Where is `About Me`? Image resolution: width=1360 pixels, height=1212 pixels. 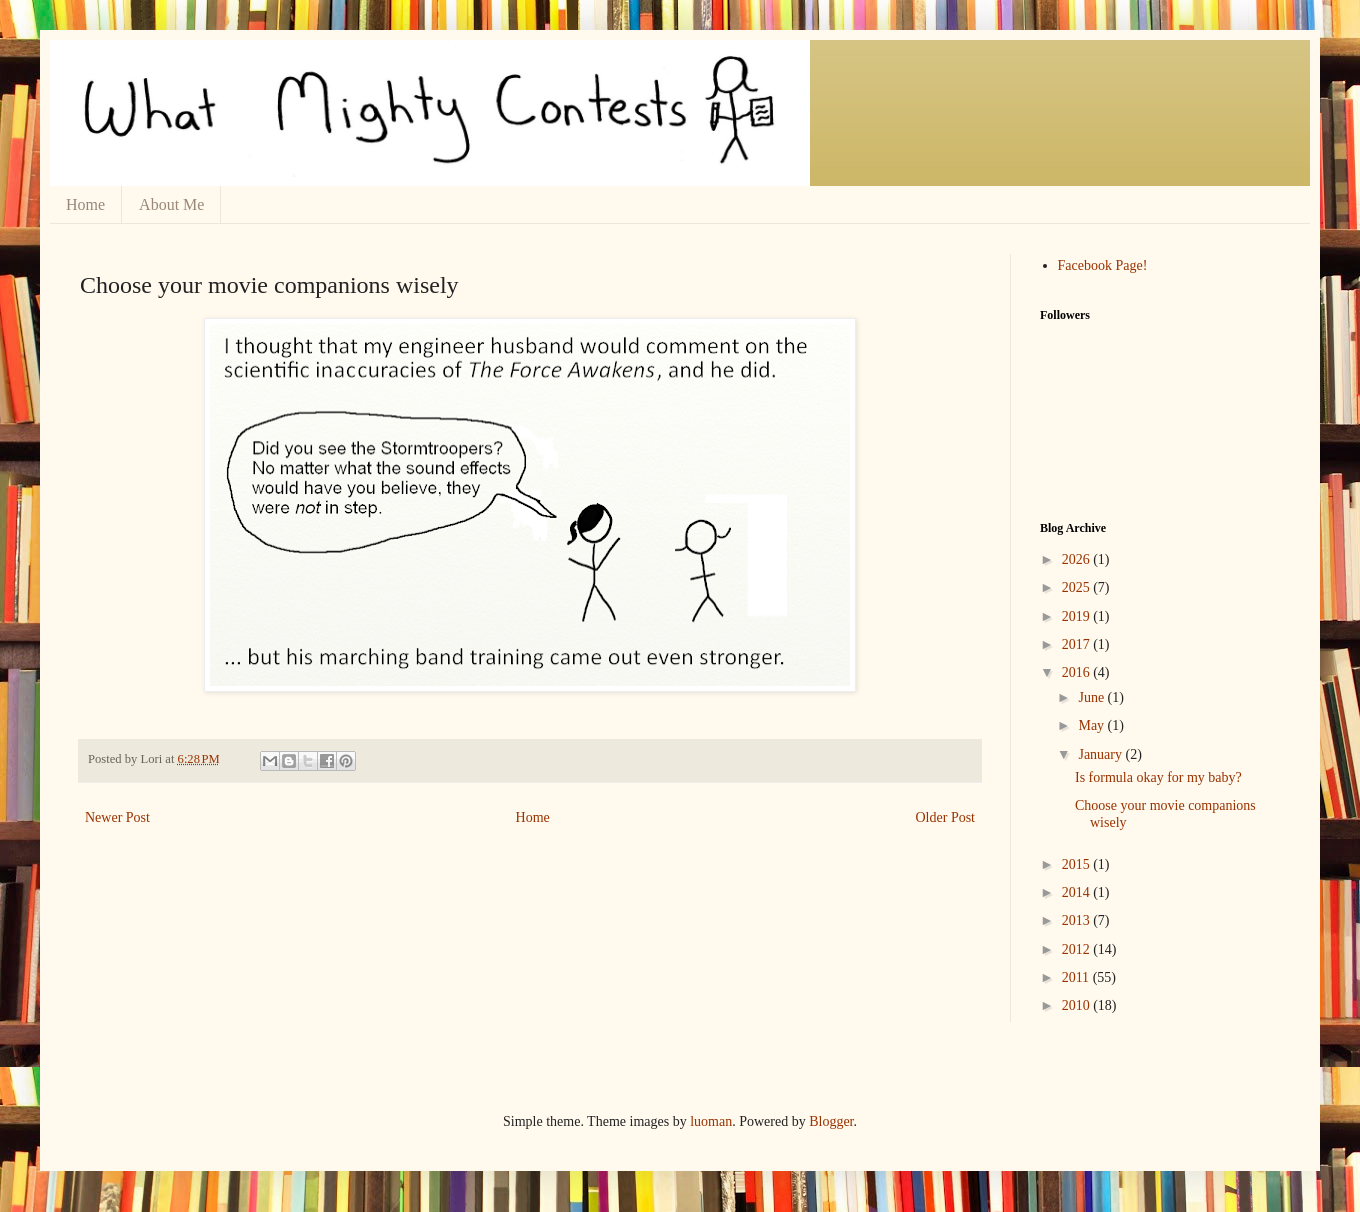
About Me is located at coordinates (171, 204).